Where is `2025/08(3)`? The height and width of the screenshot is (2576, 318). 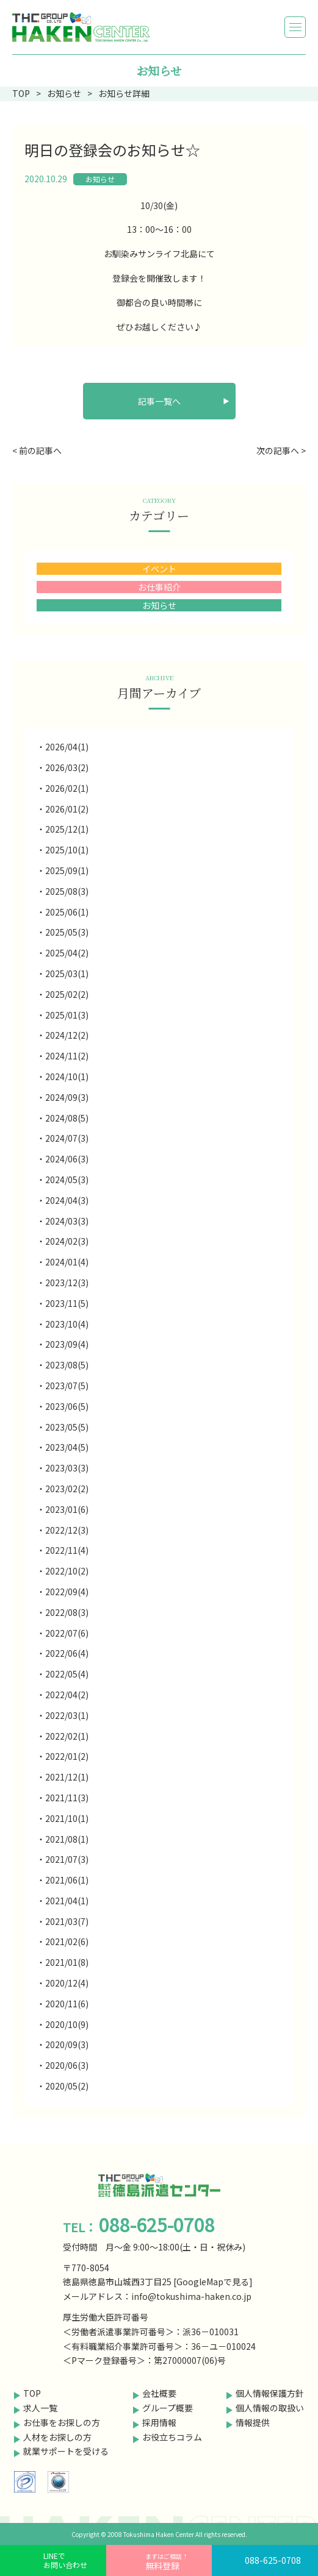 2025/08(3) is located at coordinates (67, 891).